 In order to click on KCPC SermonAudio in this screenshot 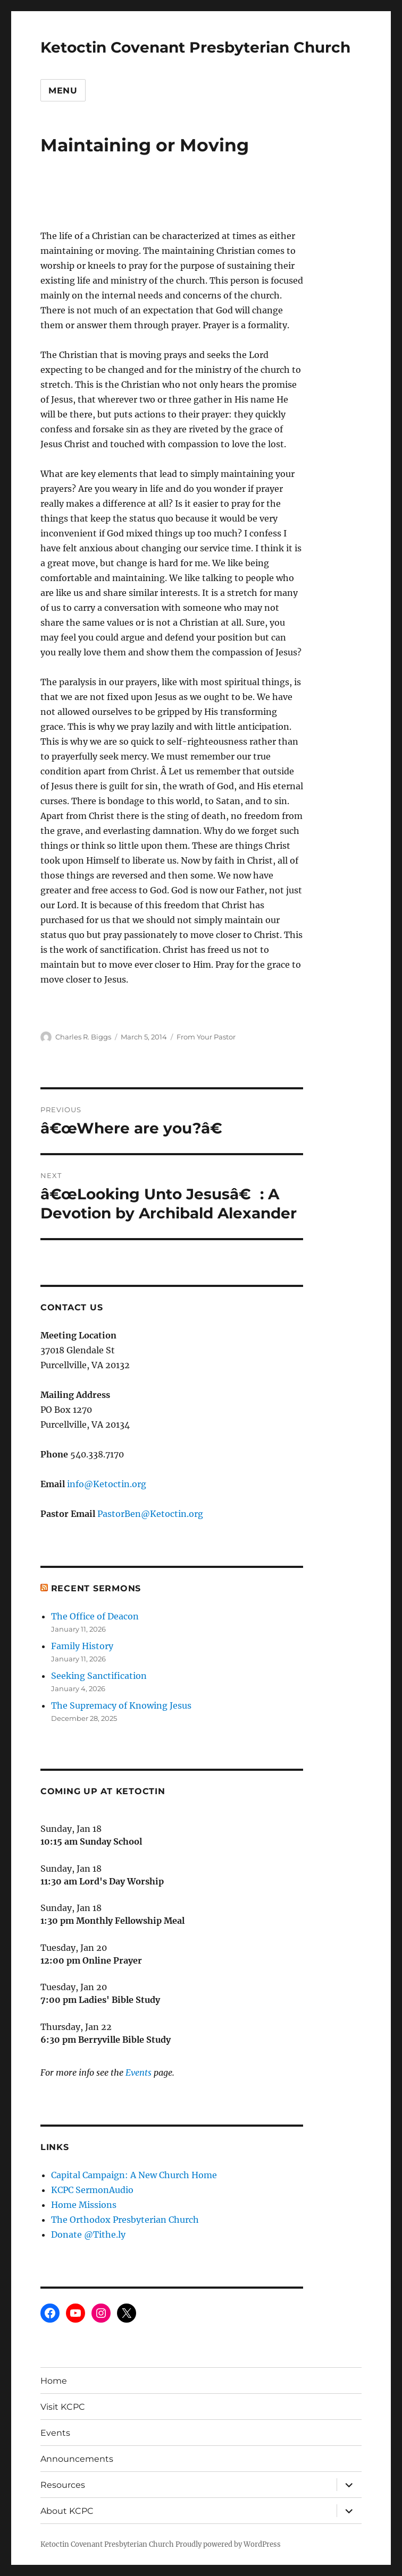, I will do `click(92, 2190)`.